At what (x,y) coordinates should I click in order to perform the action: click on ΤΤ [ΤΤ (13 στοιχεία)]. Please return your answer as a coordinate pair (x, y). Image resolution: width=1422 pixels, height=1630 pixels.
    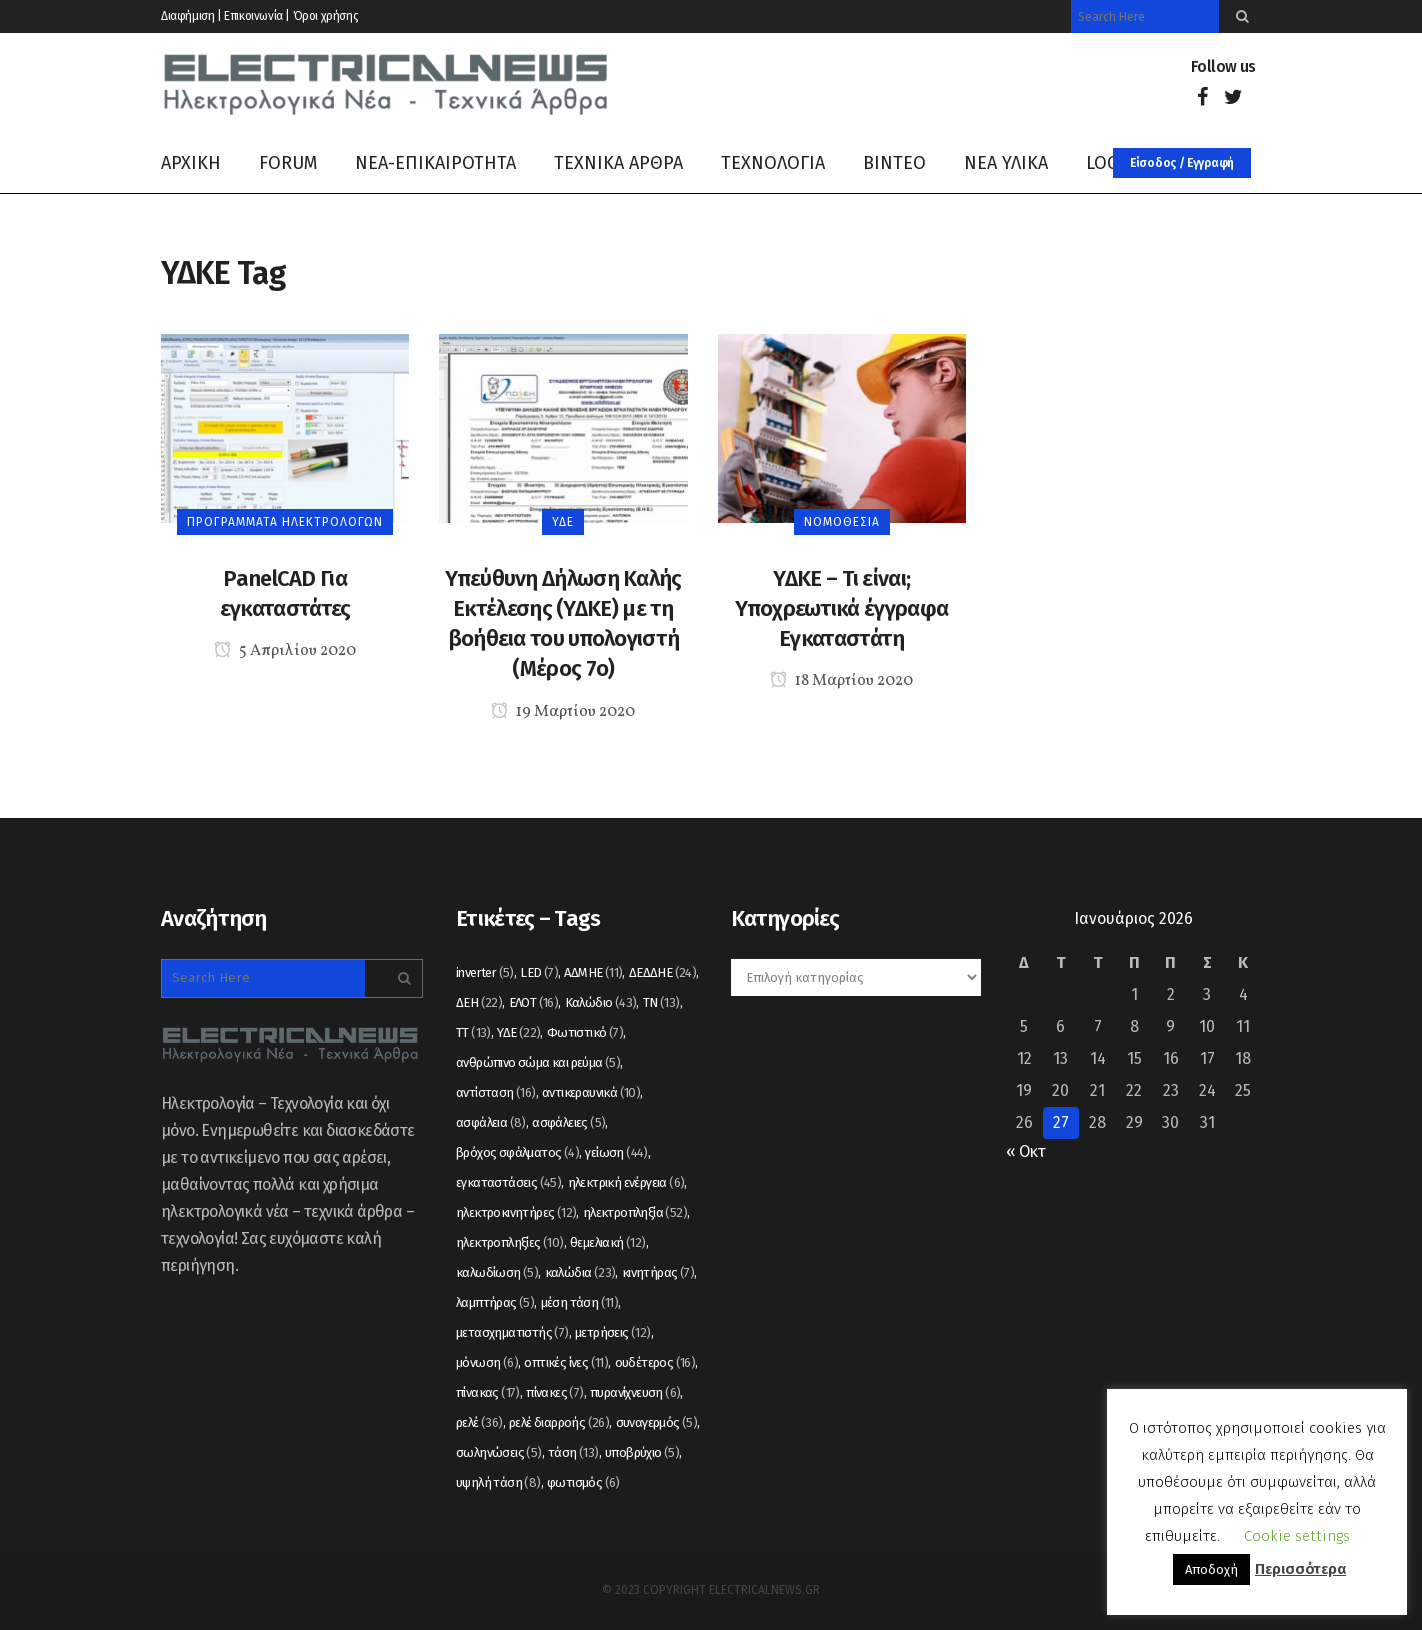
    Looking at the image, I should click on (473, 1032).